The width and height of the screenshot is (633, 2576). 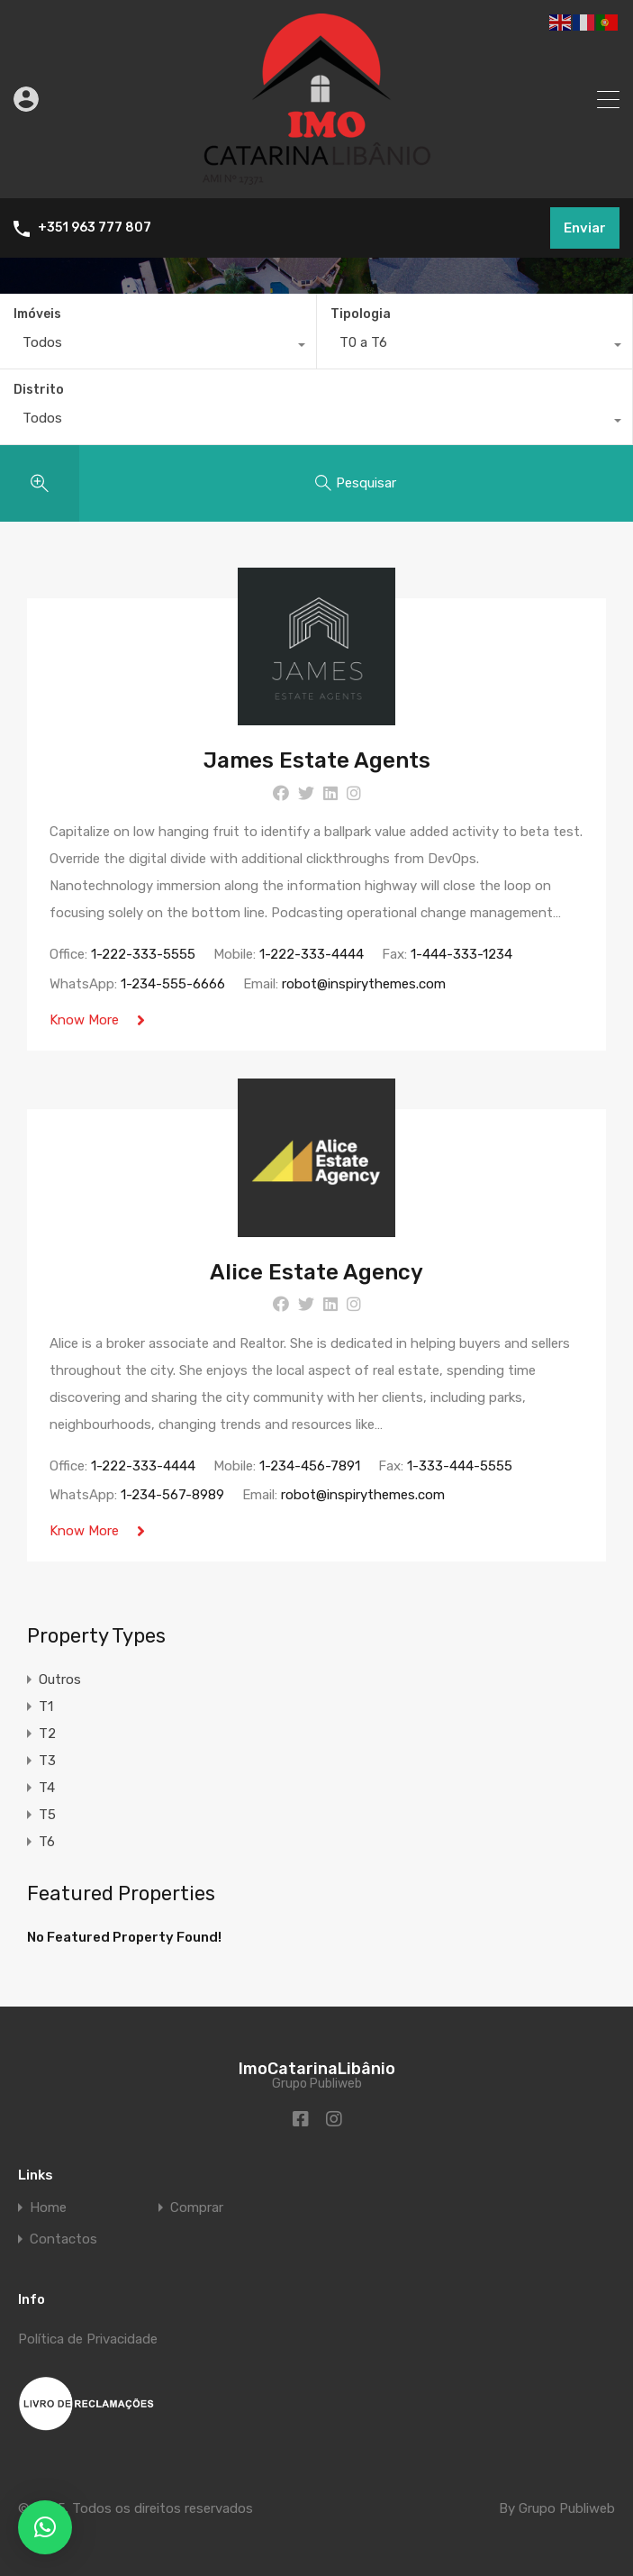 I want to click on 1-333-444-5555, so click(x=459, y=1466).